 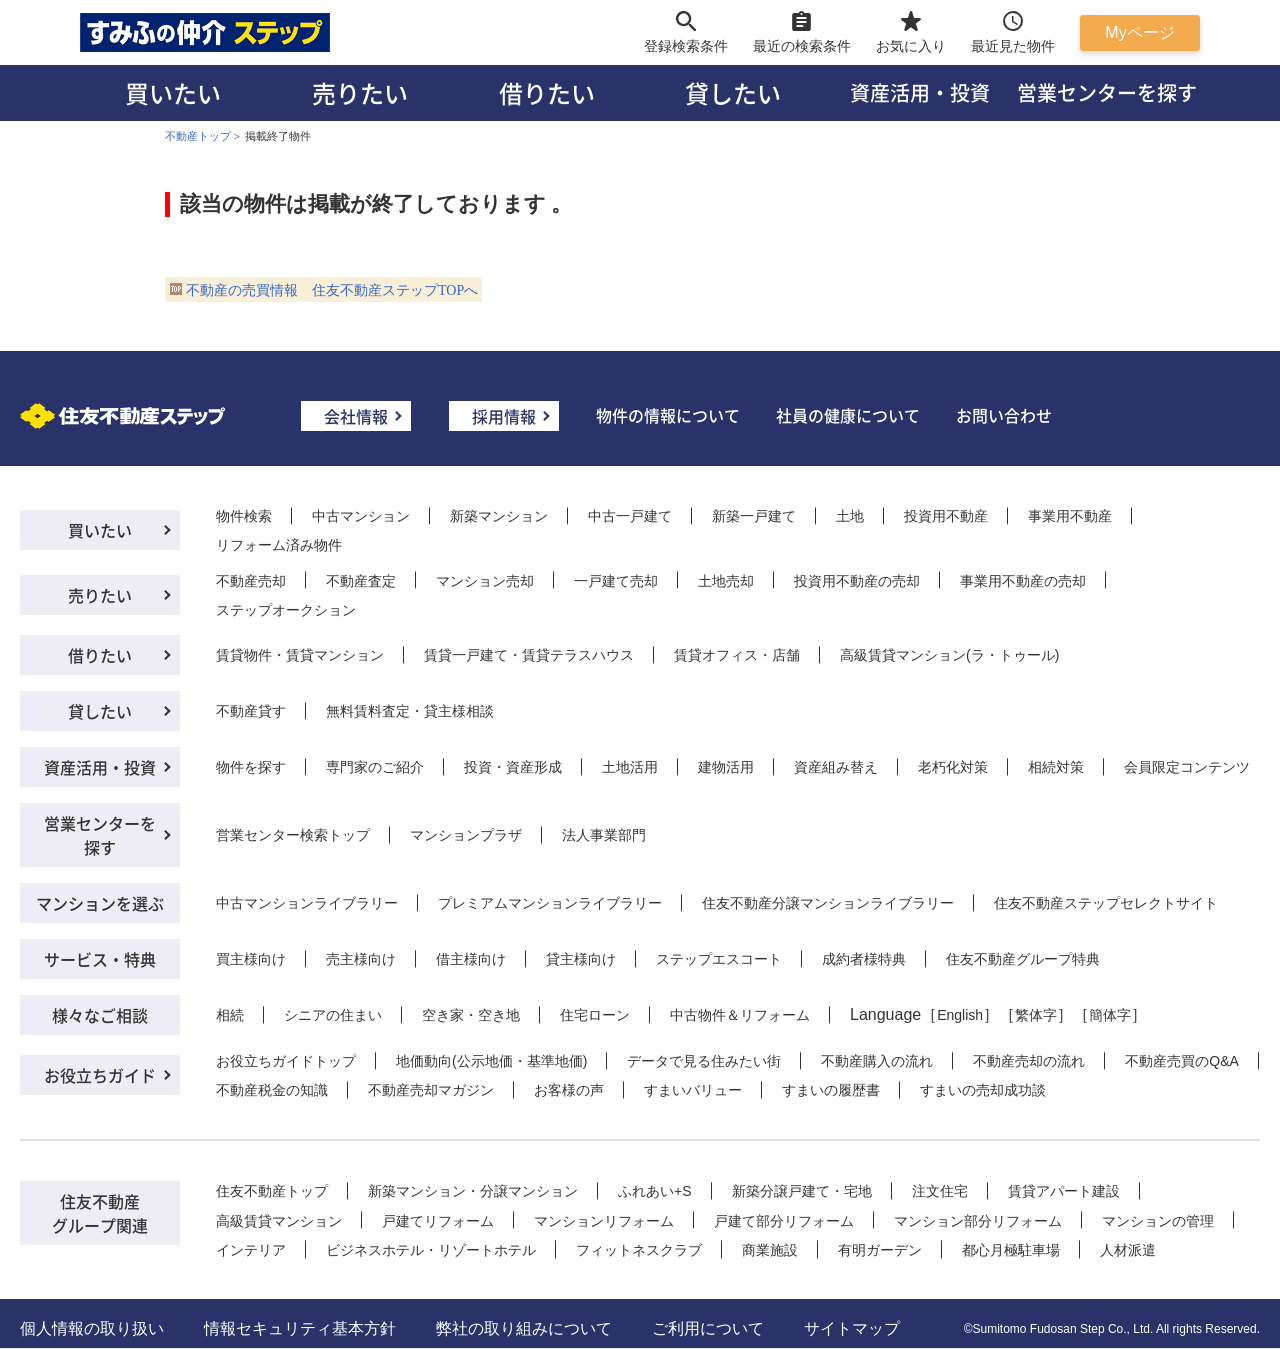 What do you see at coordinates (251, 767) in the screenshot?
I see `物件を探す` at bounding box center [251, 767].